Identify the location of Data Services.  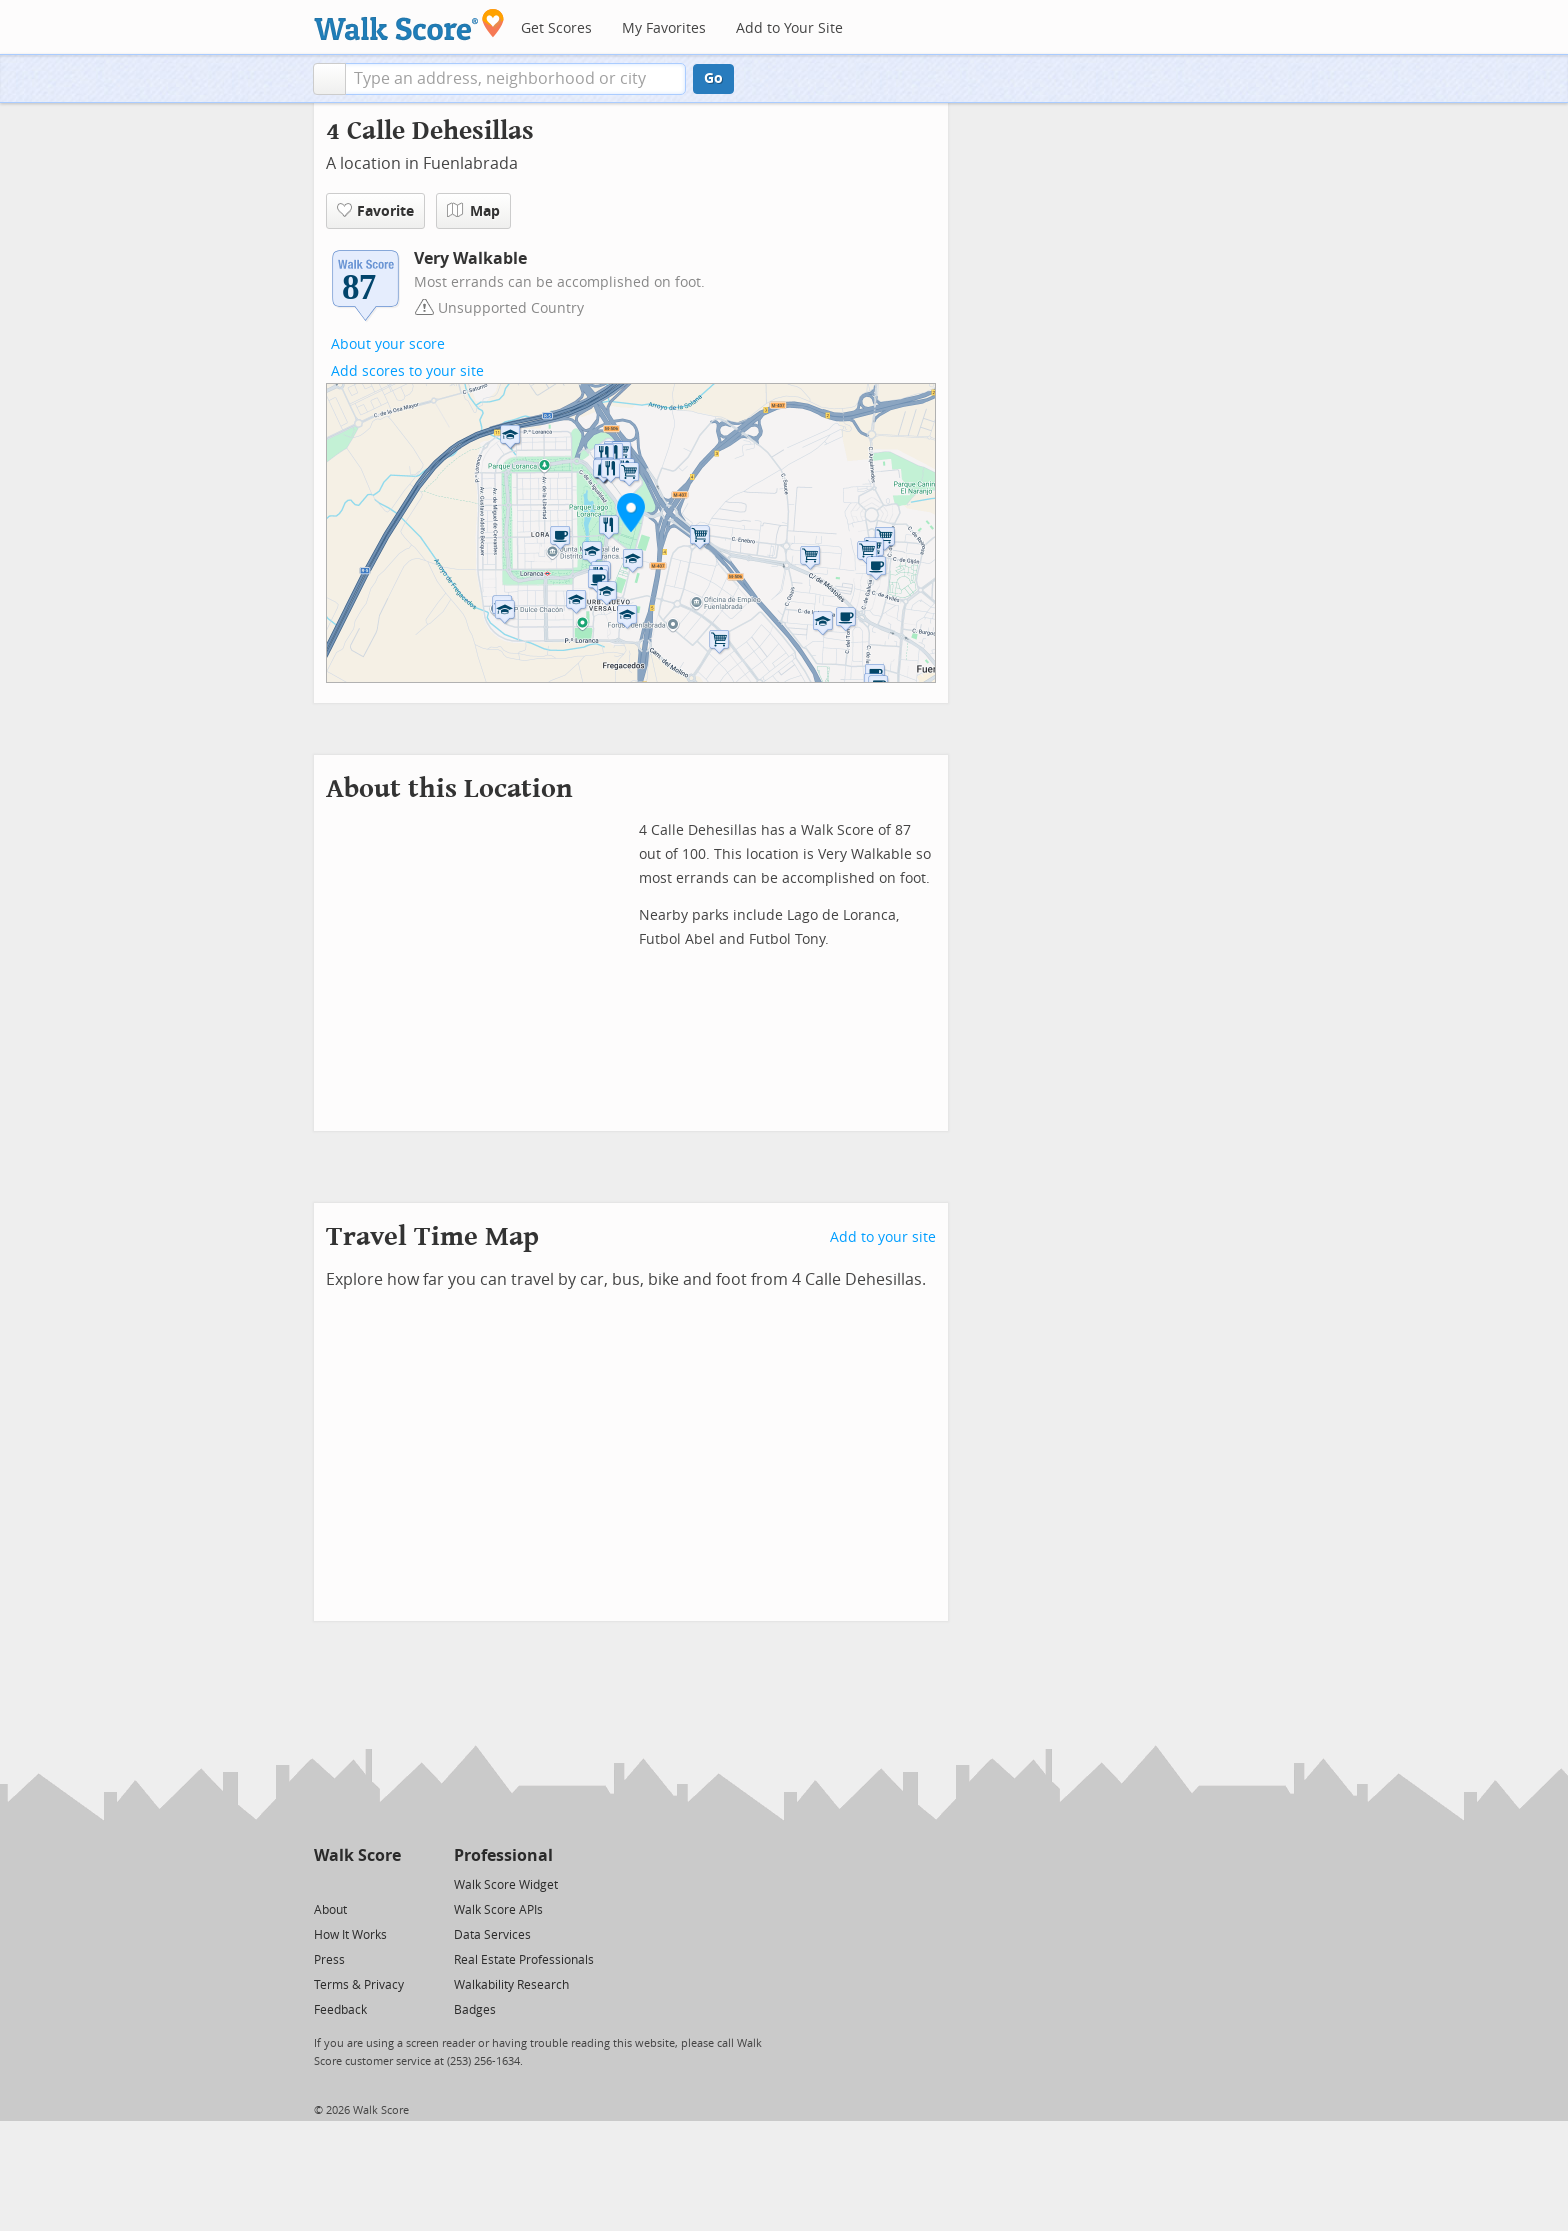
(492, 1935).